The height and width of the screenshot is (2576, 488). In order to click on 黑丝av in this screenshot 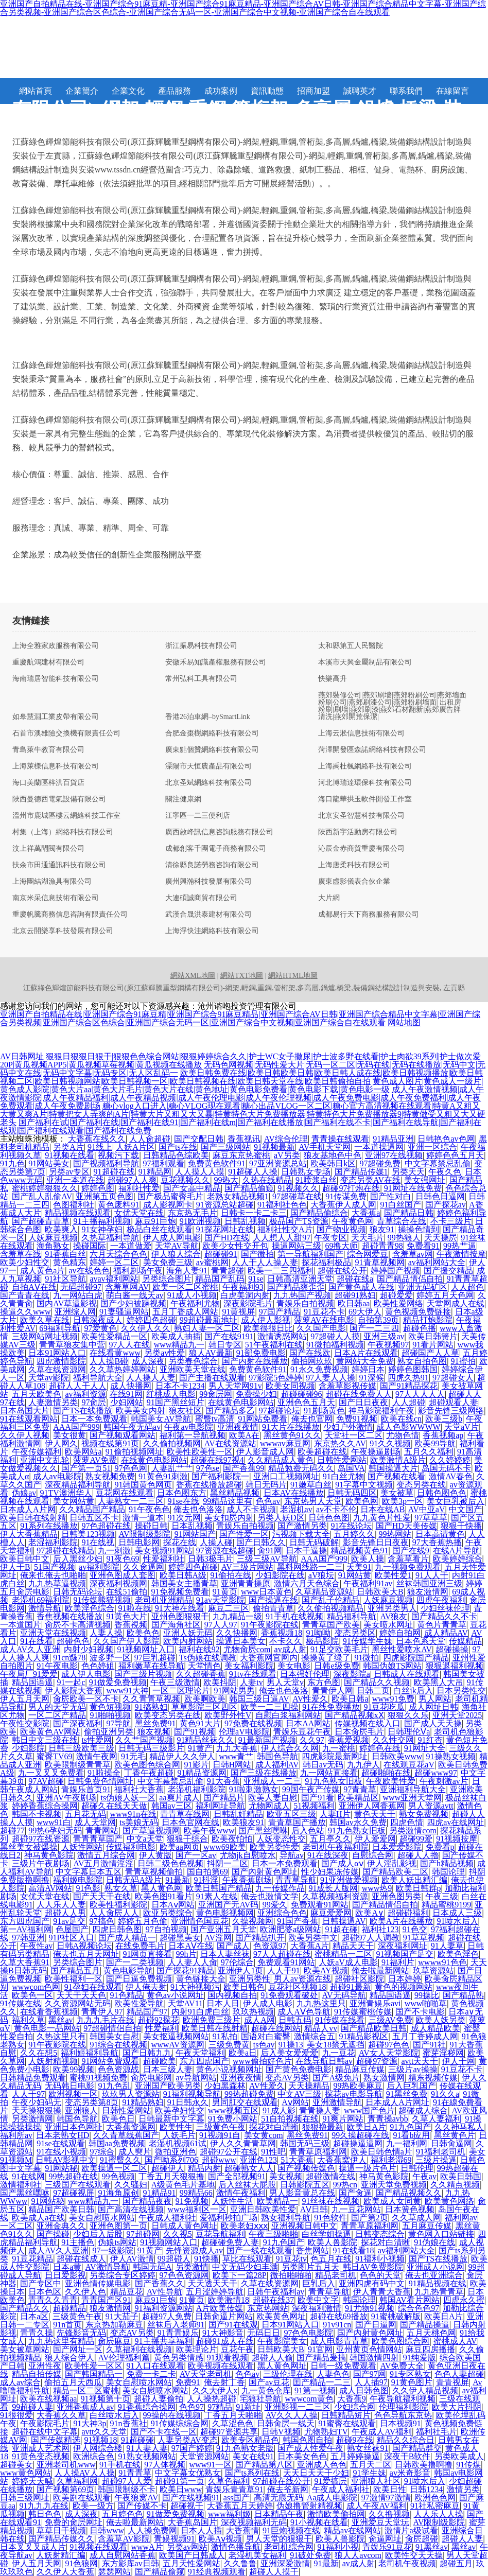, I will do `click(60, 2020)`.